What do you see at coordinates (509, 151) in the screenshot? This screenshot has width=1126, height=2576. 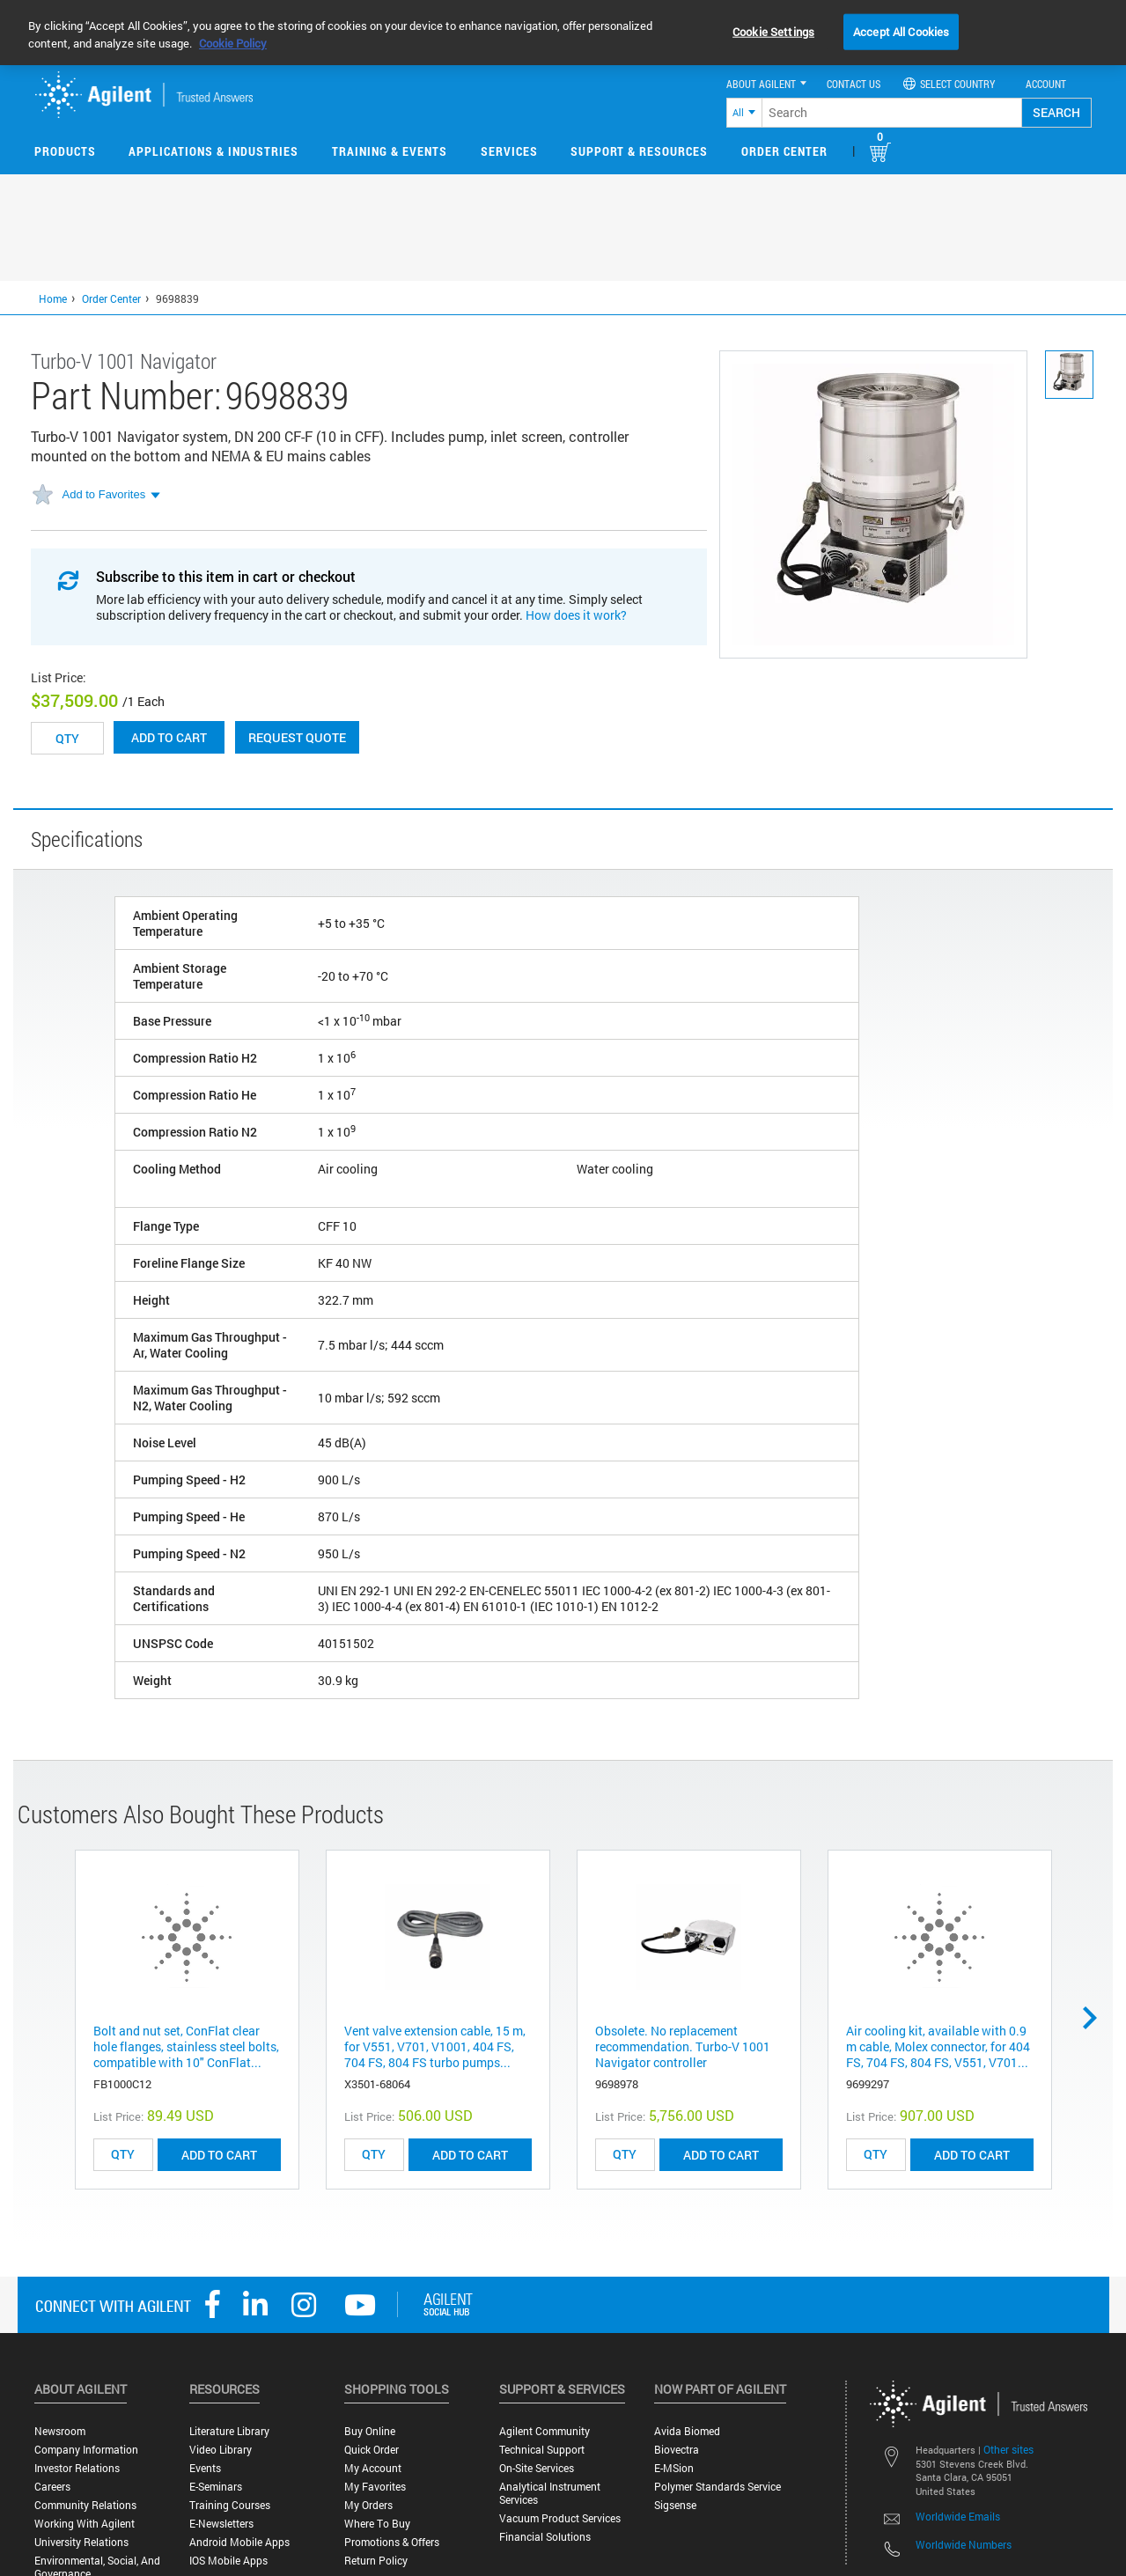 I see `Services` at bounding box center [509, 151].